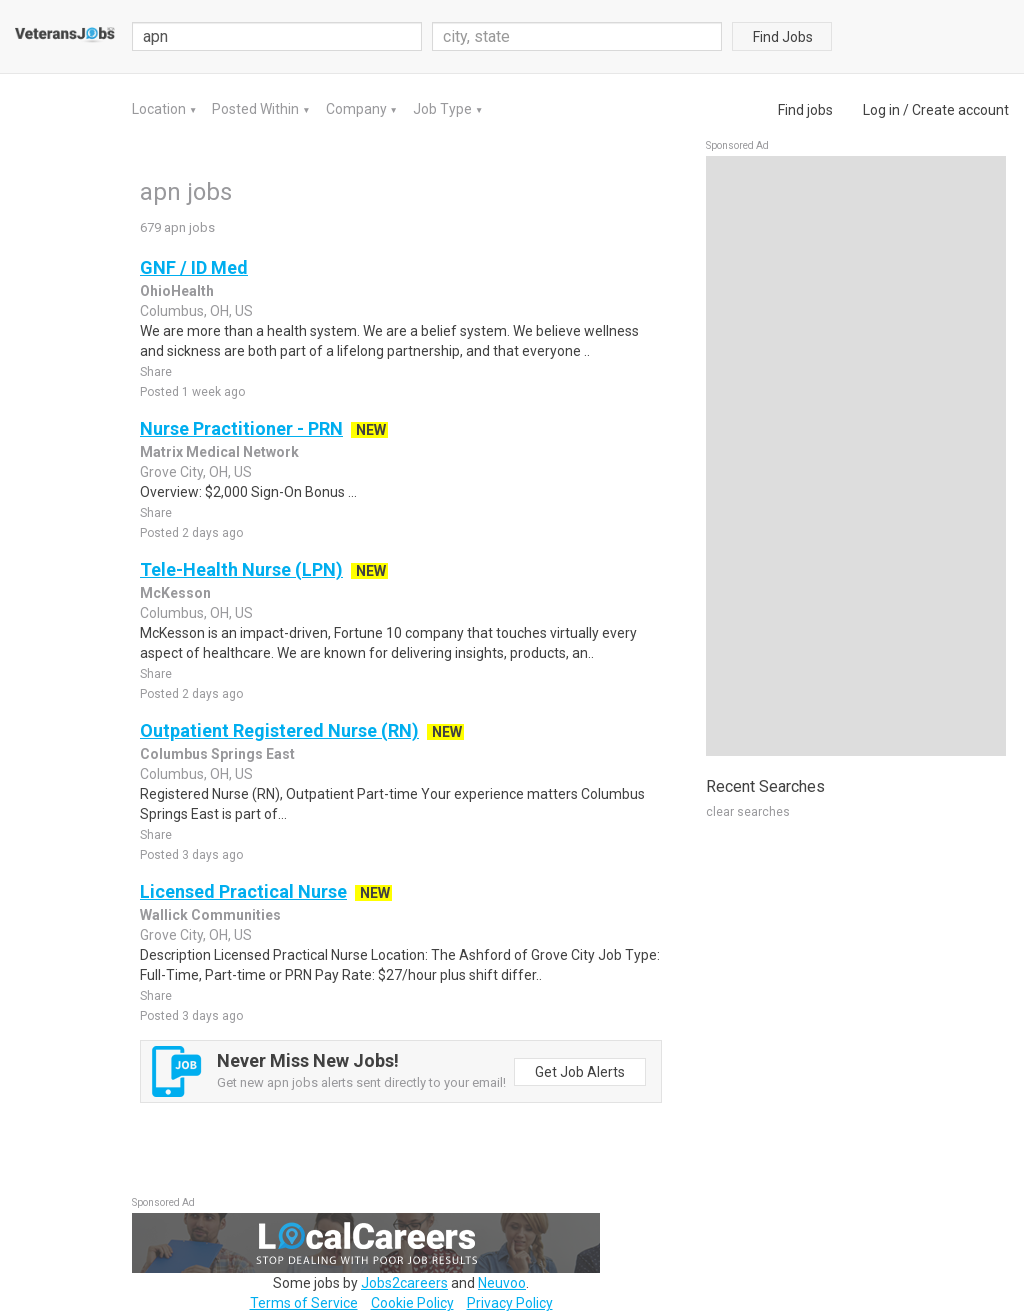 The width and height of the screenshot is (1024, 1313). Describe the element at coordinates (577, 36) in the screenshot. I see `[combobox]` at that location.